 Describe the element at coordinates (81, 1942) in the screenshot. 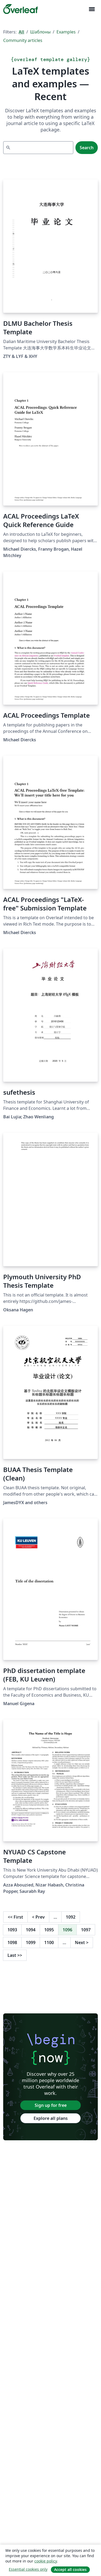

I see `Next [Go to next page]` at that location.